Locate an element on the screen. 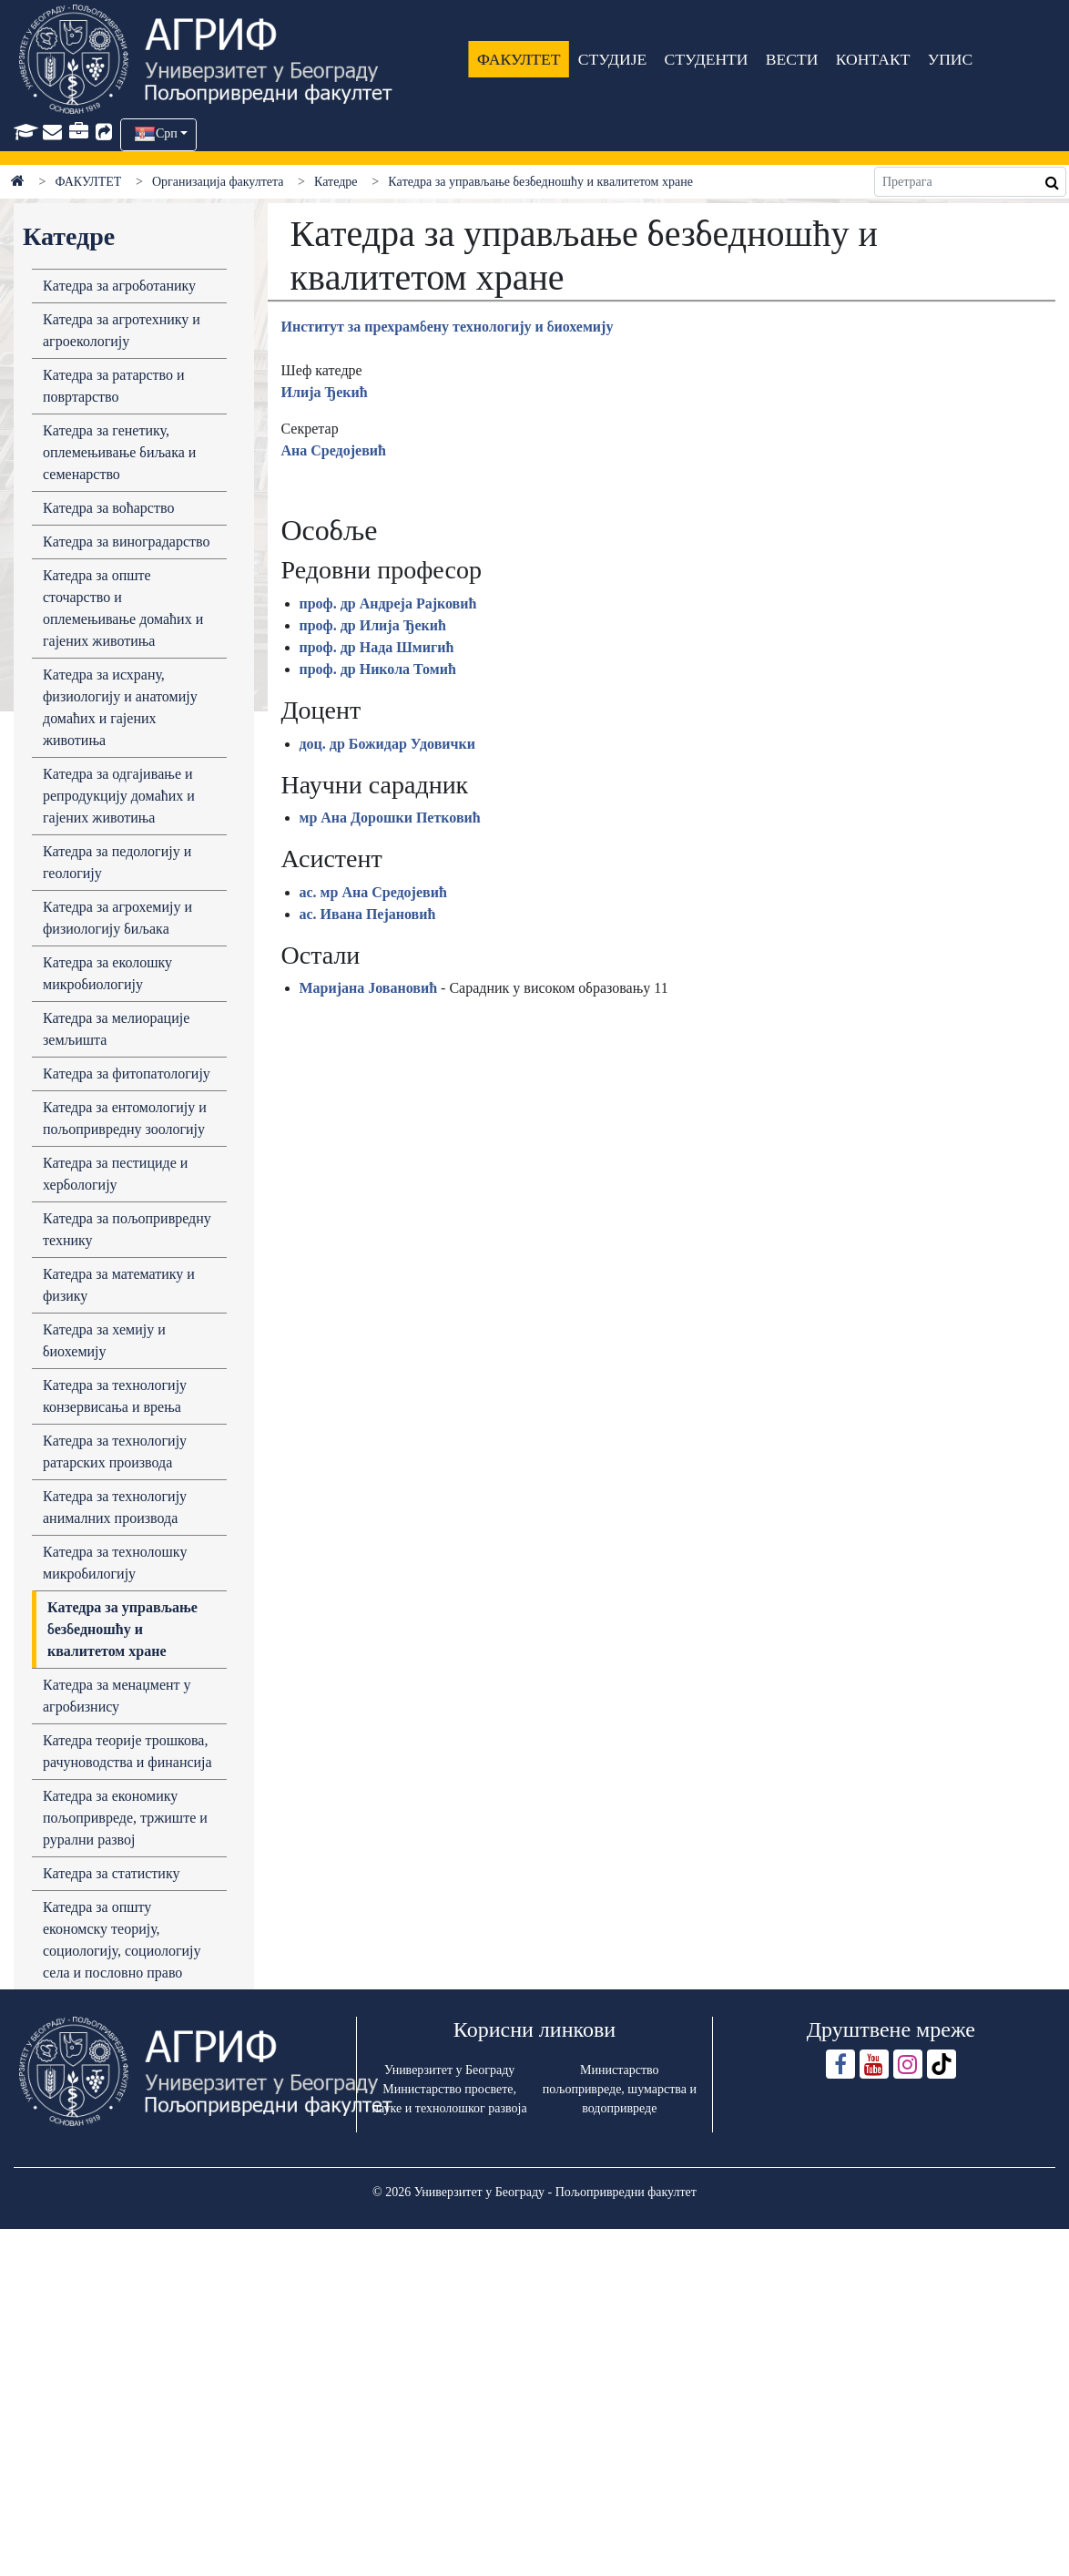 Image resolution: width=1069 pixels, height=2576 pixels. СТУДЕНТИ is located at coordinates (706, 59).